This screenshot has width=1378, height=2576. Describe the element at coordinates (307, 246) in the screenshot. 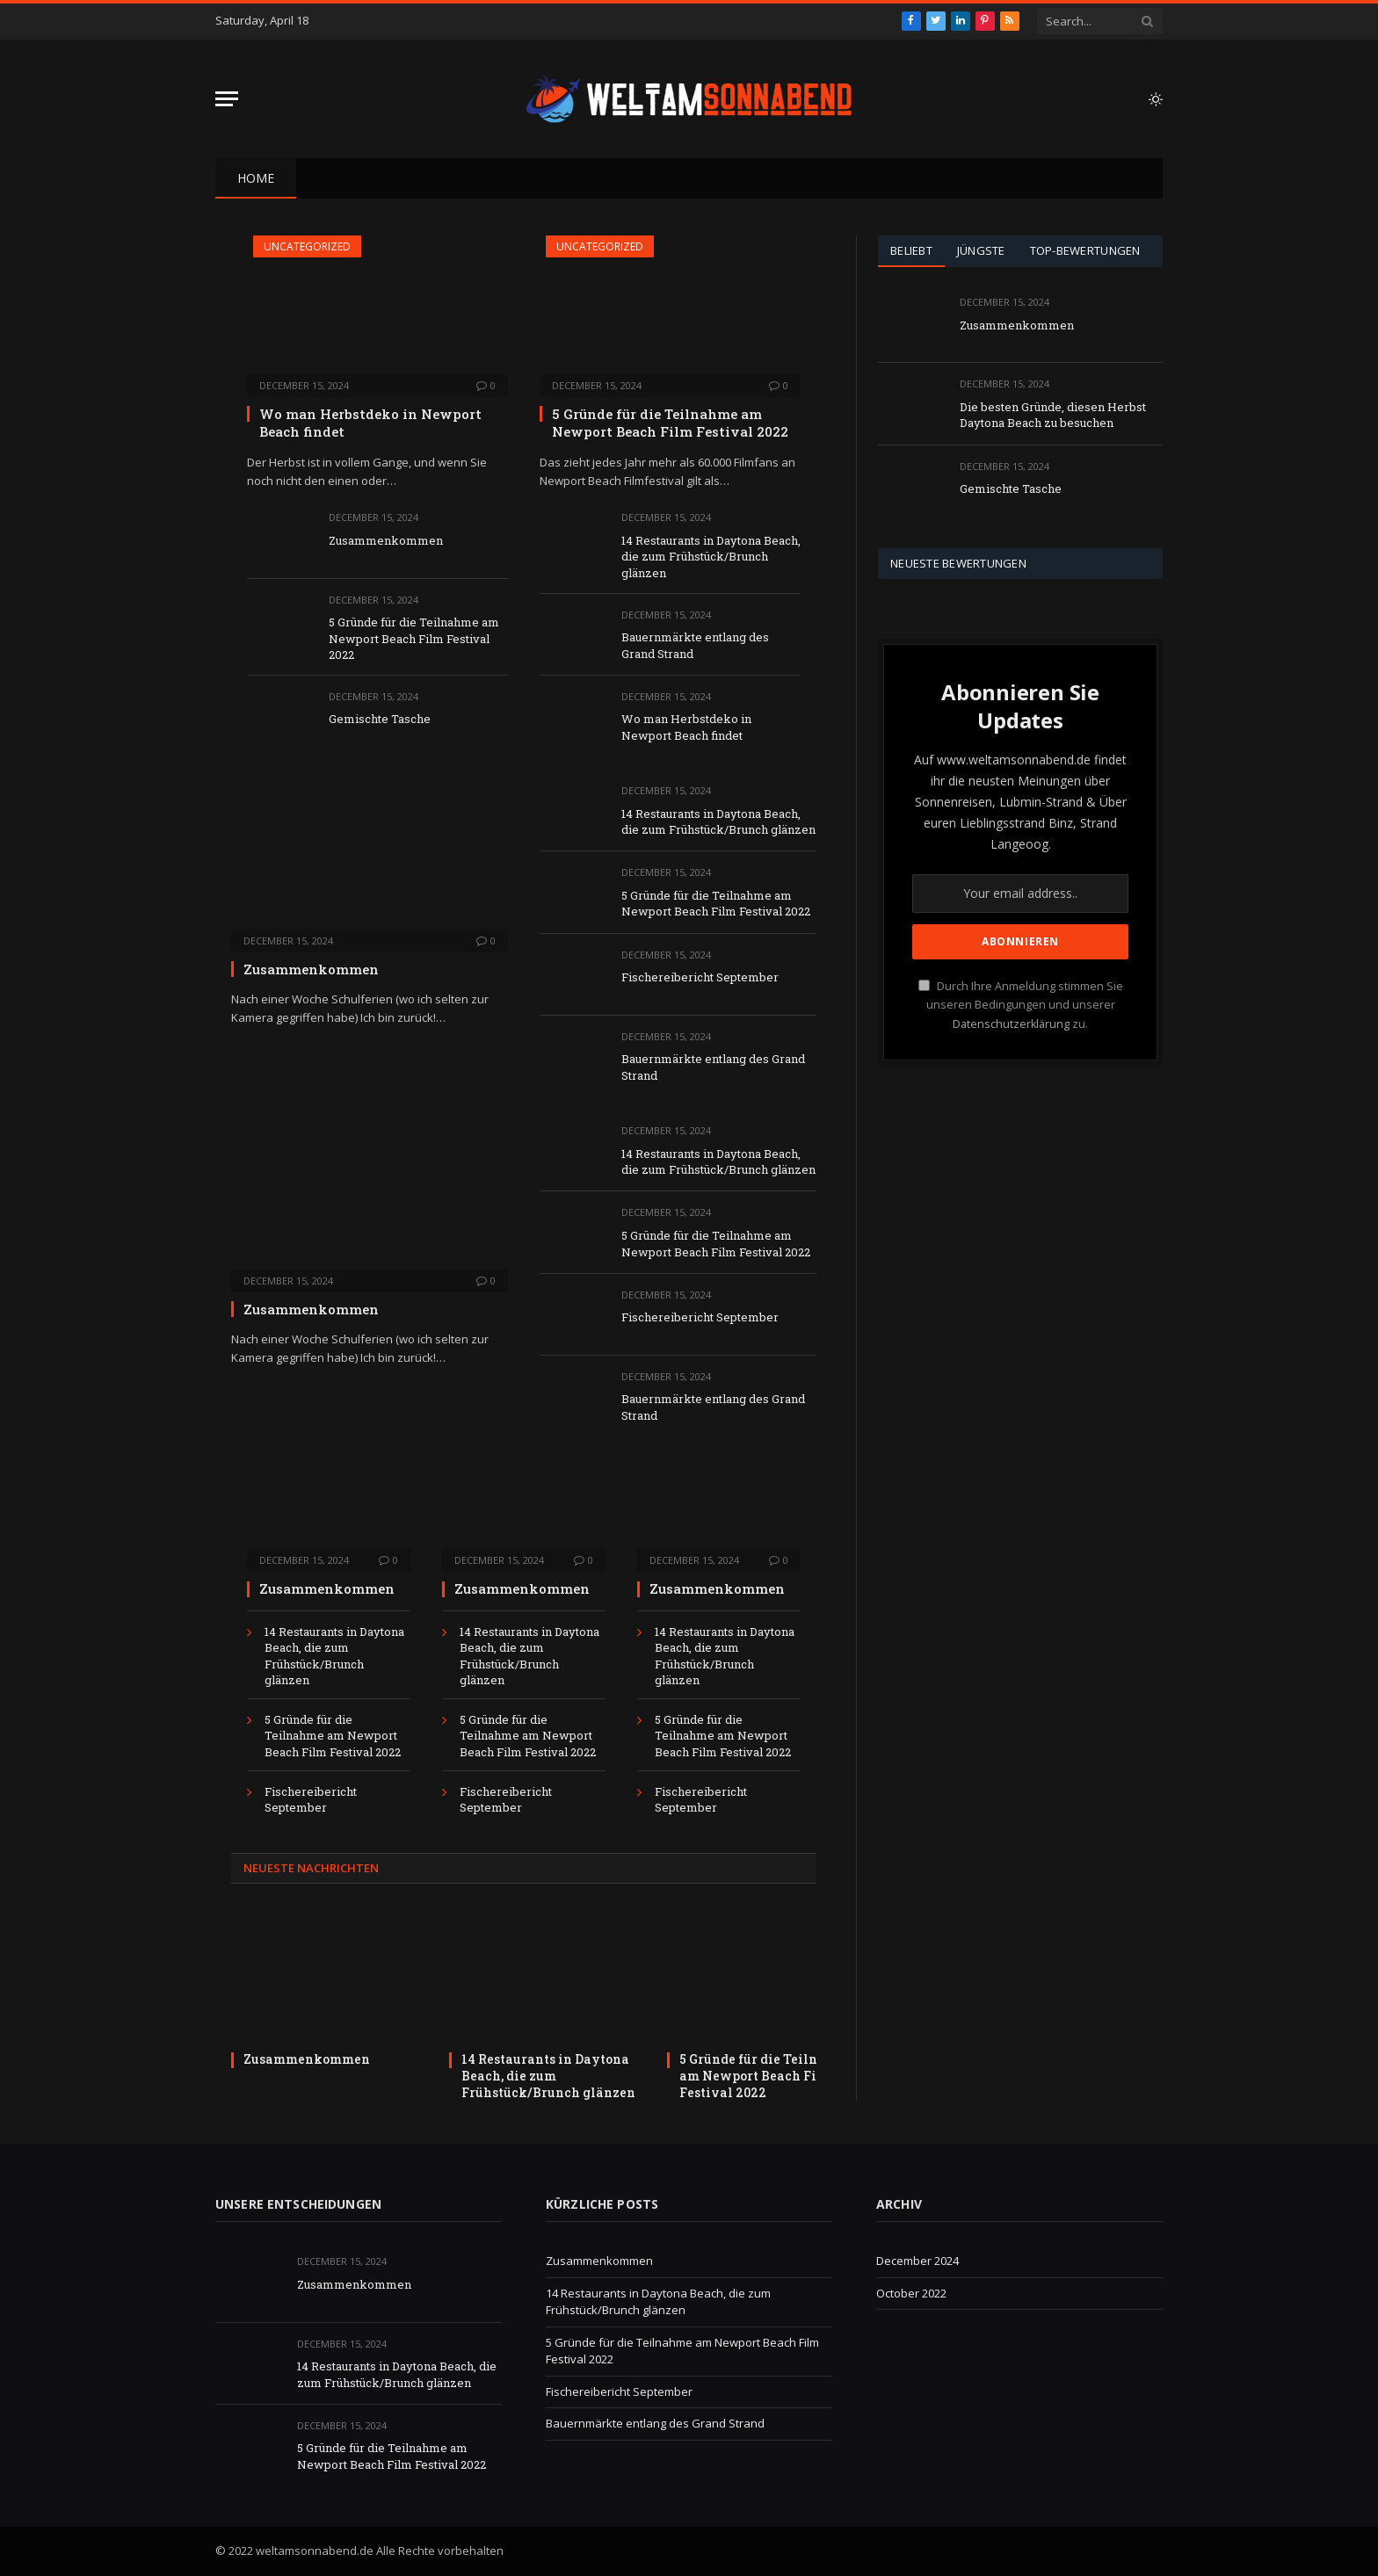

I see `Uncategorized` at that location.